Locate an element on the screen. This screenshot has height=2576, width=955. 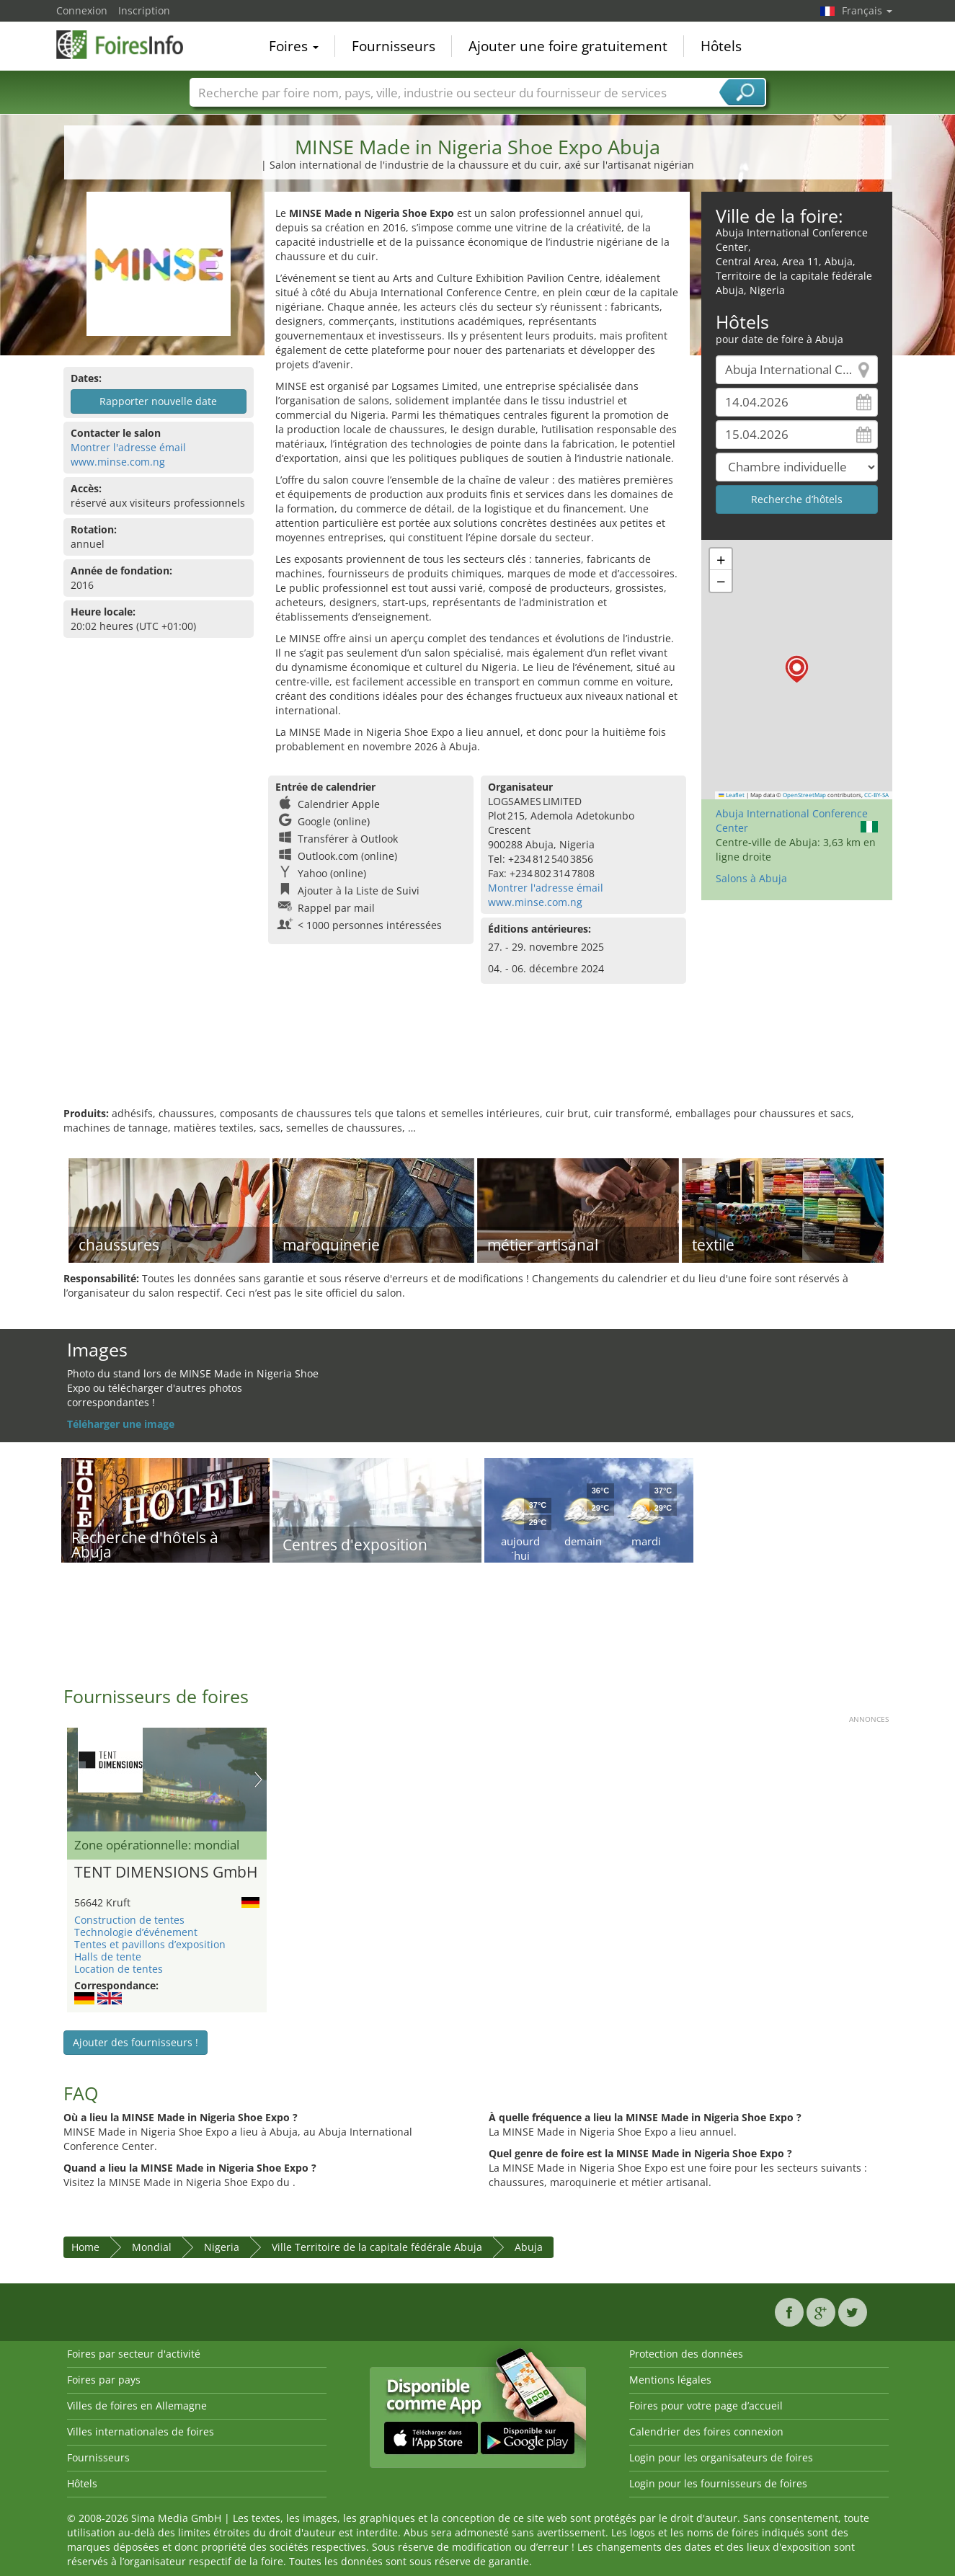
Foires pour votre page d’accueil is located at coordinates (706, 2405).